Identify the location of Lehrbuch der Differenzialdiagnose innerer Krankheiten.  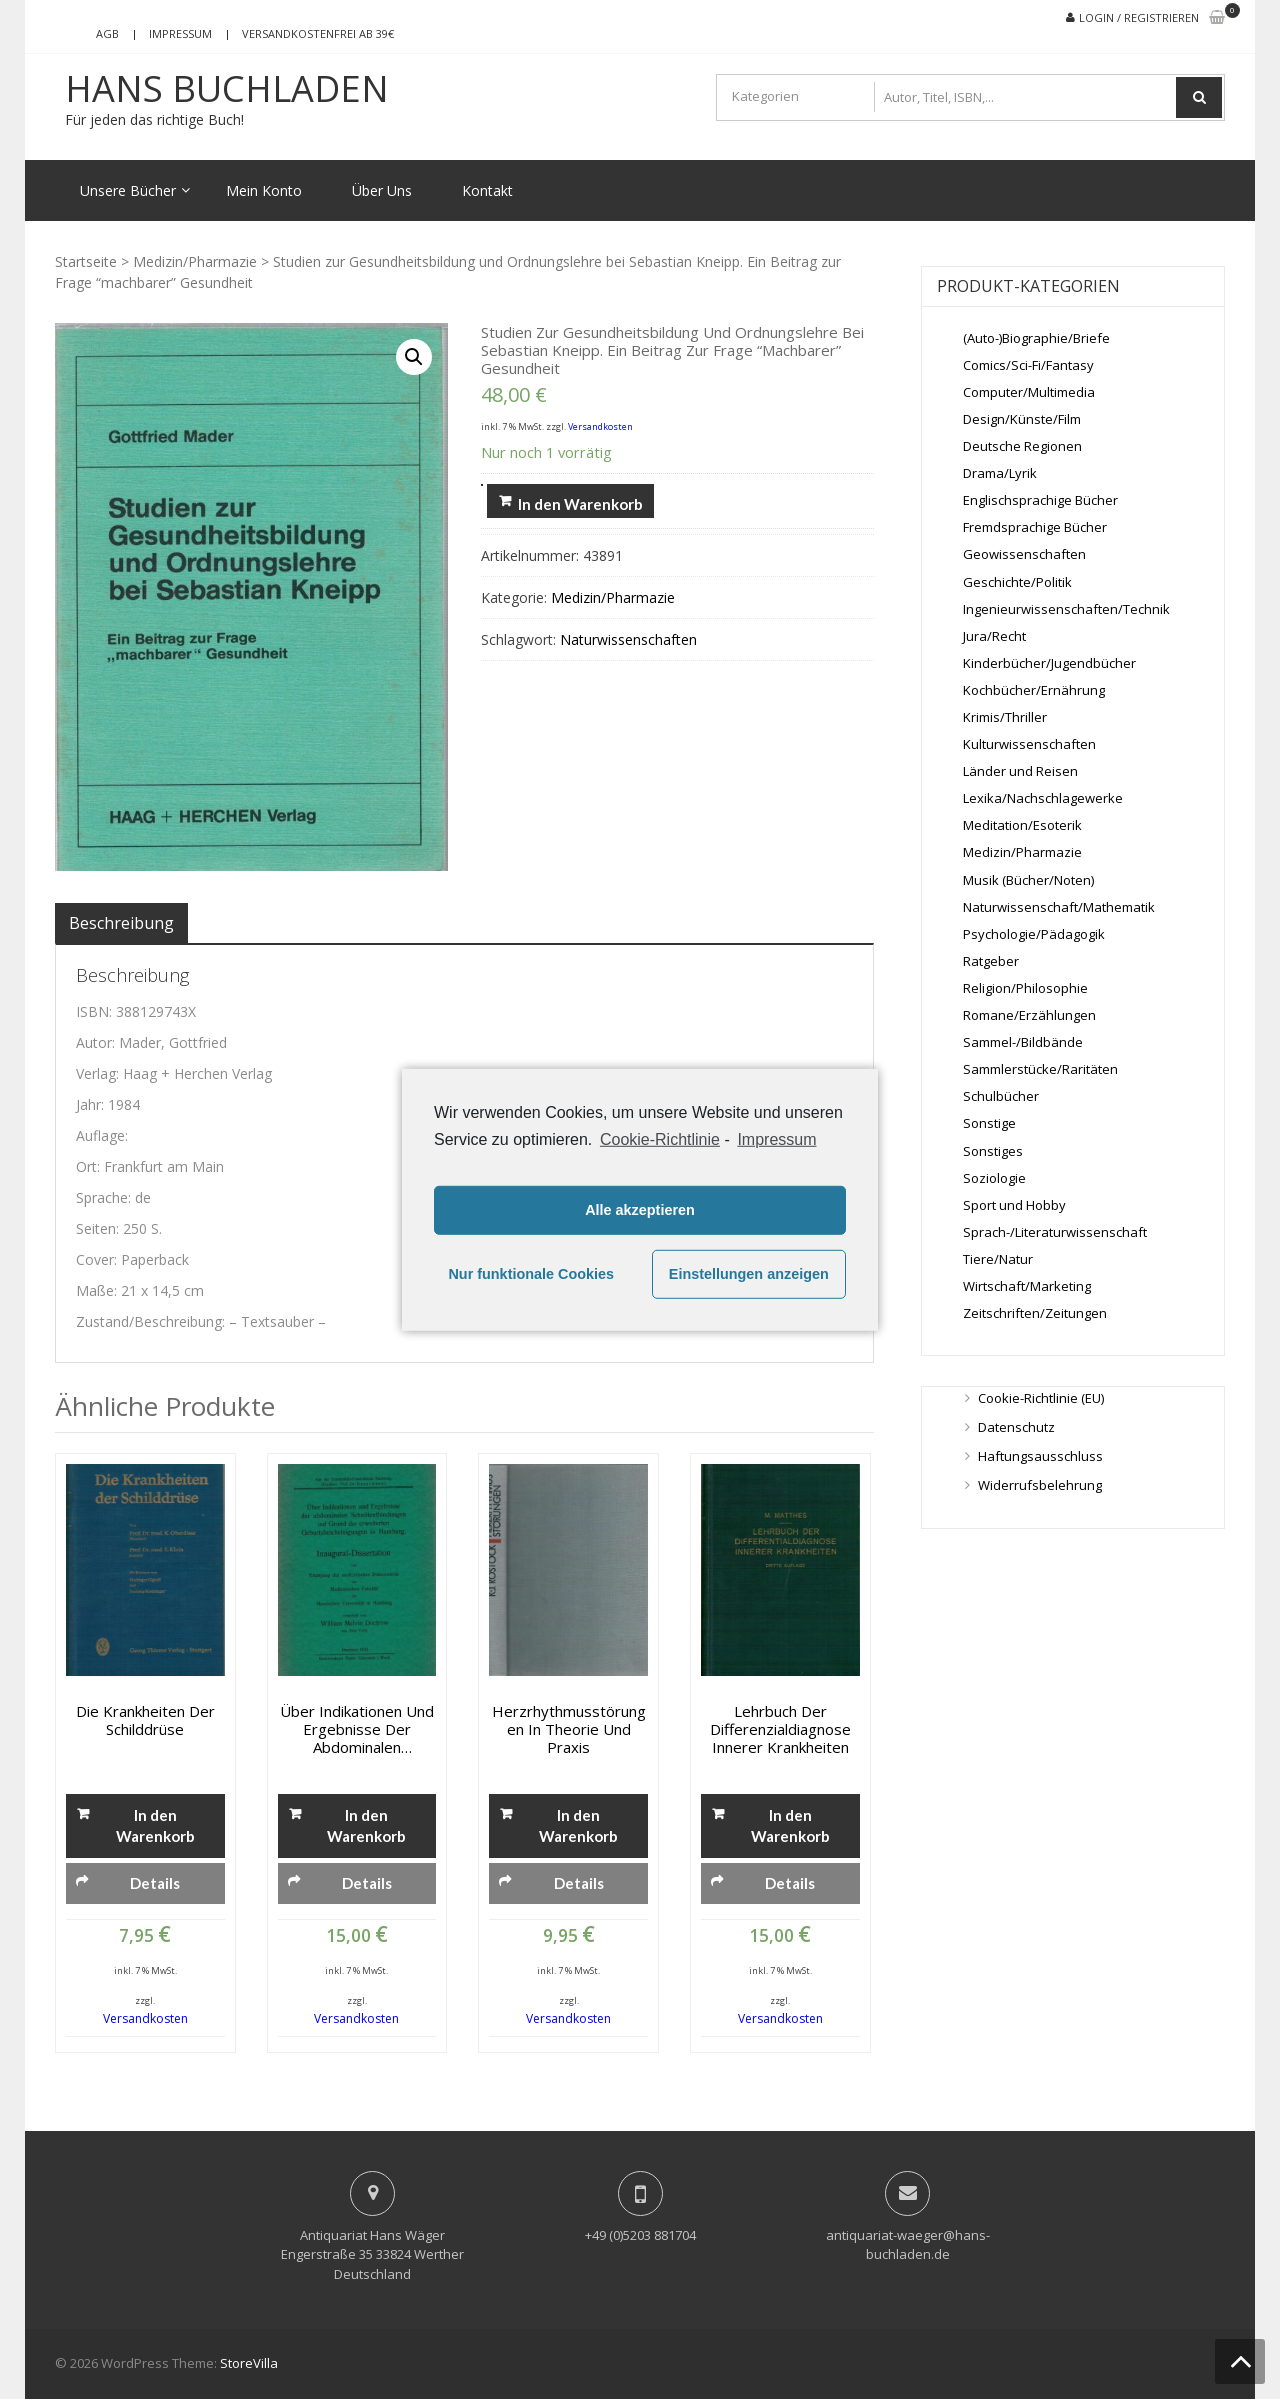
(780, 1729).